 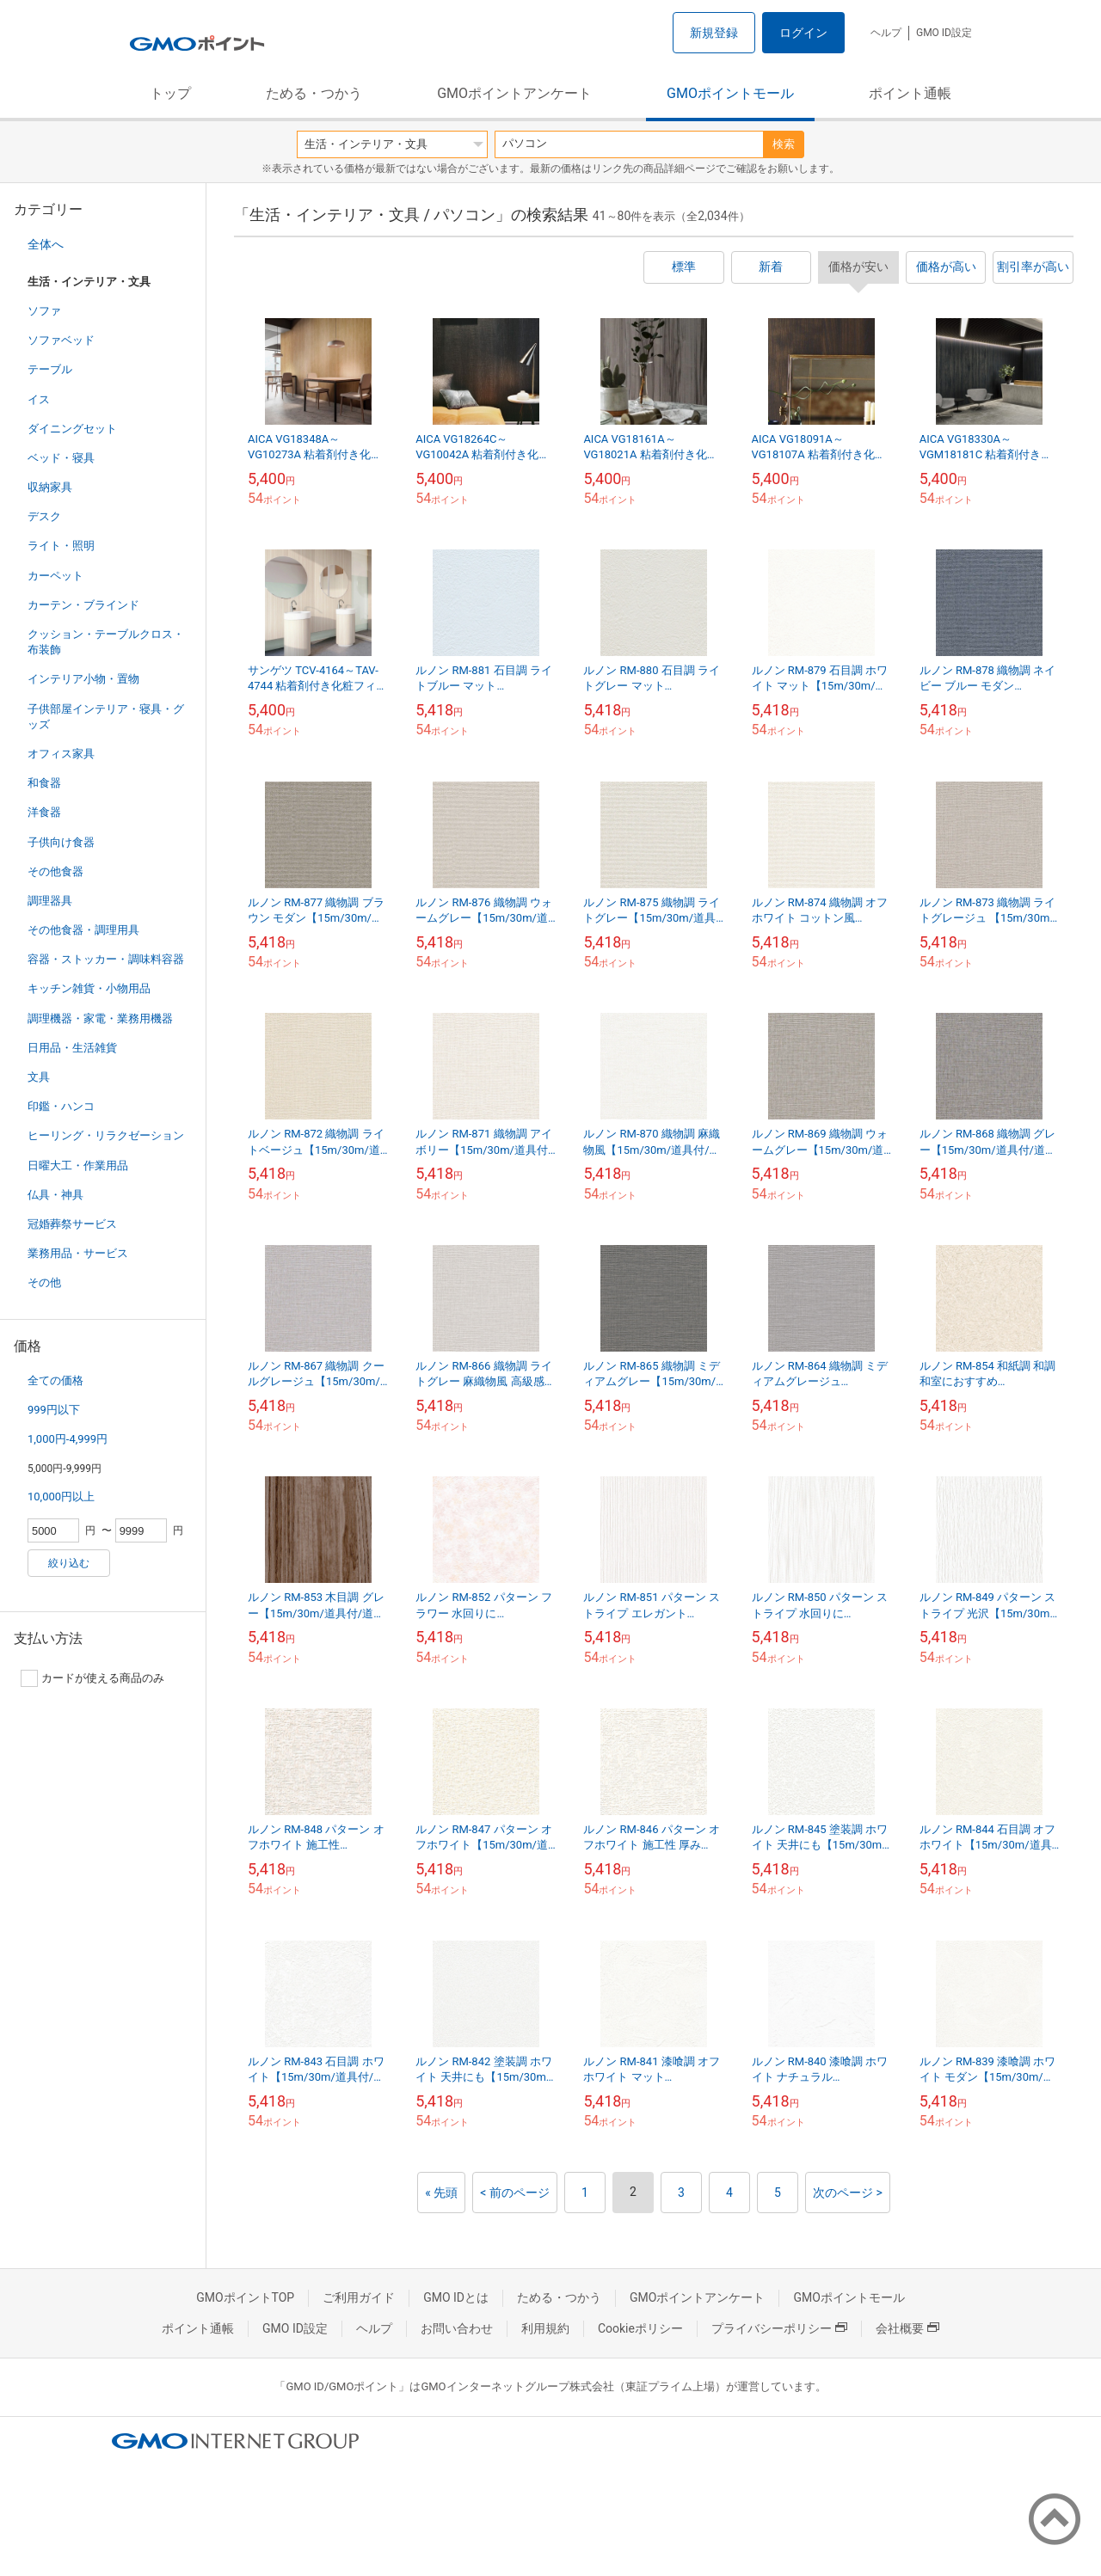 What do you see at coordinates (61, 1496) in the screenshot?
I see `10,000円以上` at bounding box center [61, 1496].